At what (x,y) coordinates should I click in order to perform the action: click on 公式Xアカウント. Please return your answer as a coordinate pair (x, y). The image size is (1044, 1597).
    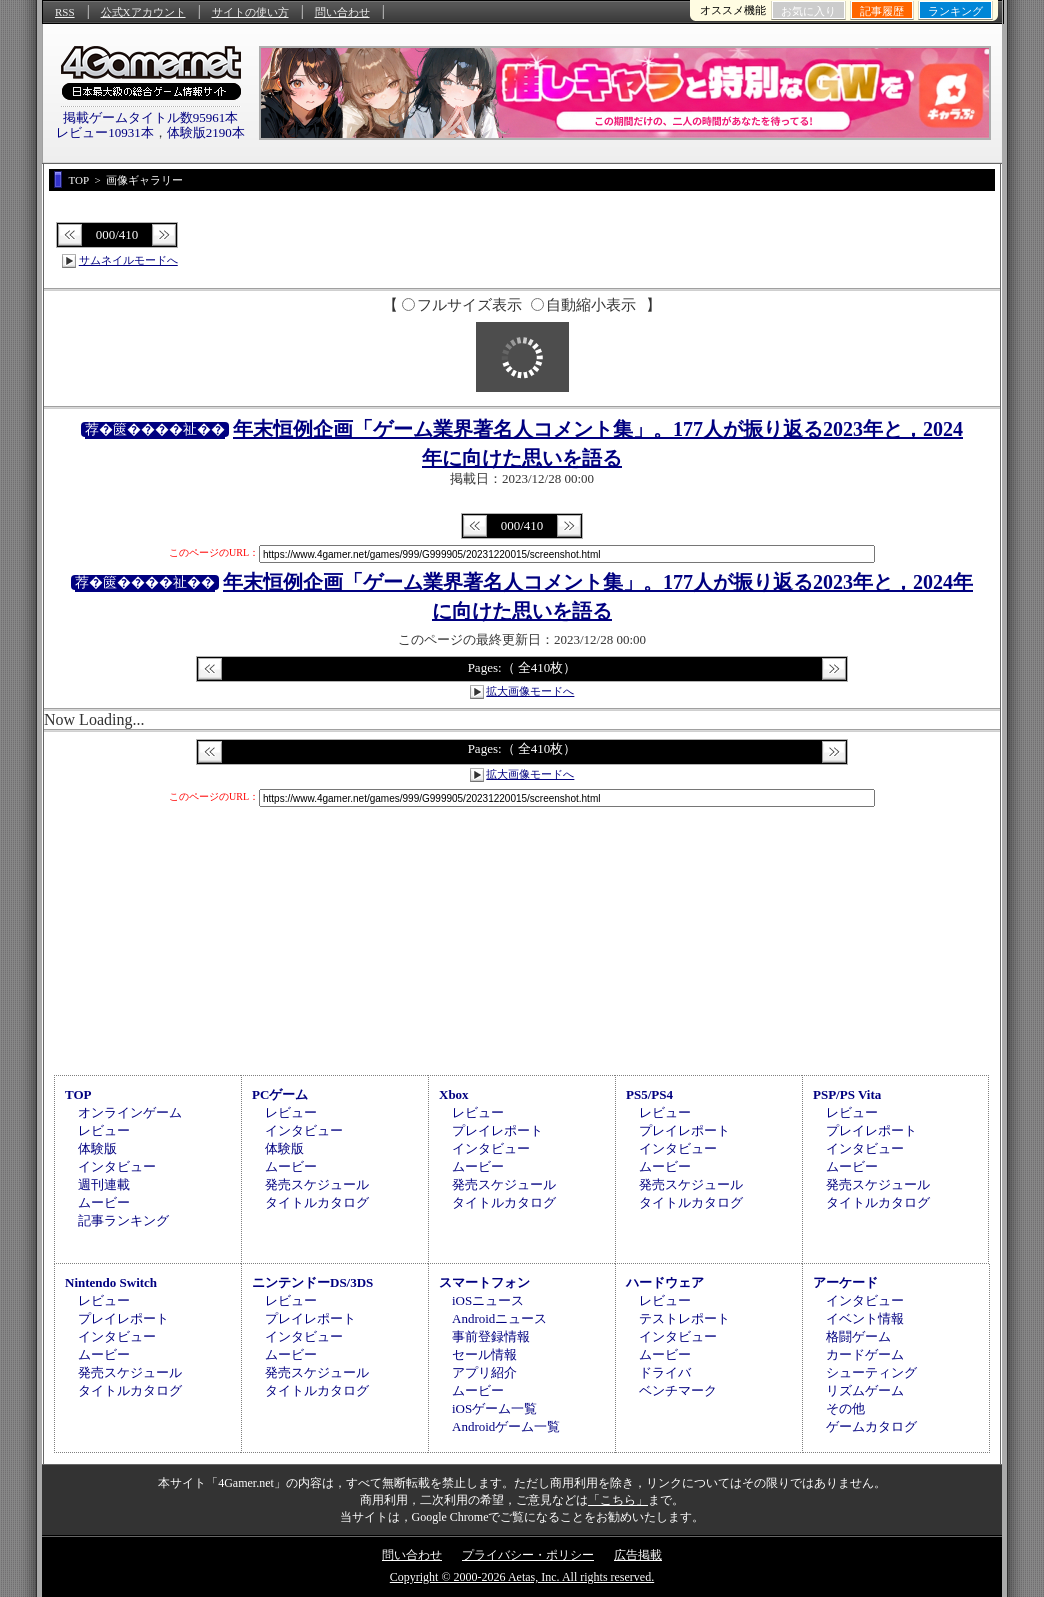
    Looking at the image, I should click on (143, 12).